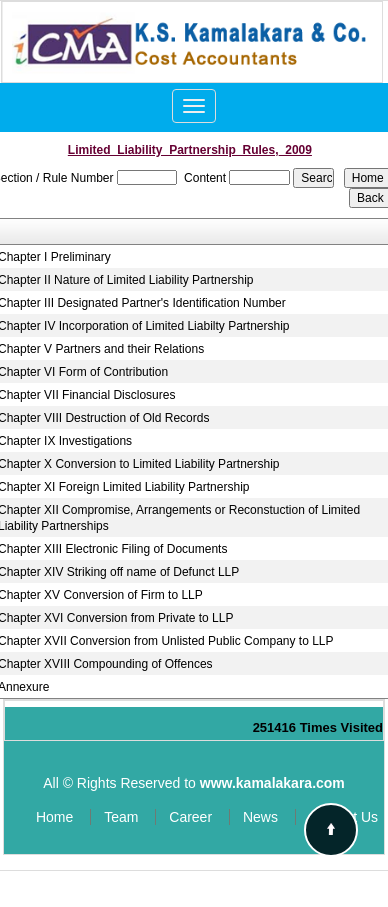  Describe the element at coordinates (272, 783) in the screenshot. I see `www.kamalakara.com` at that location.